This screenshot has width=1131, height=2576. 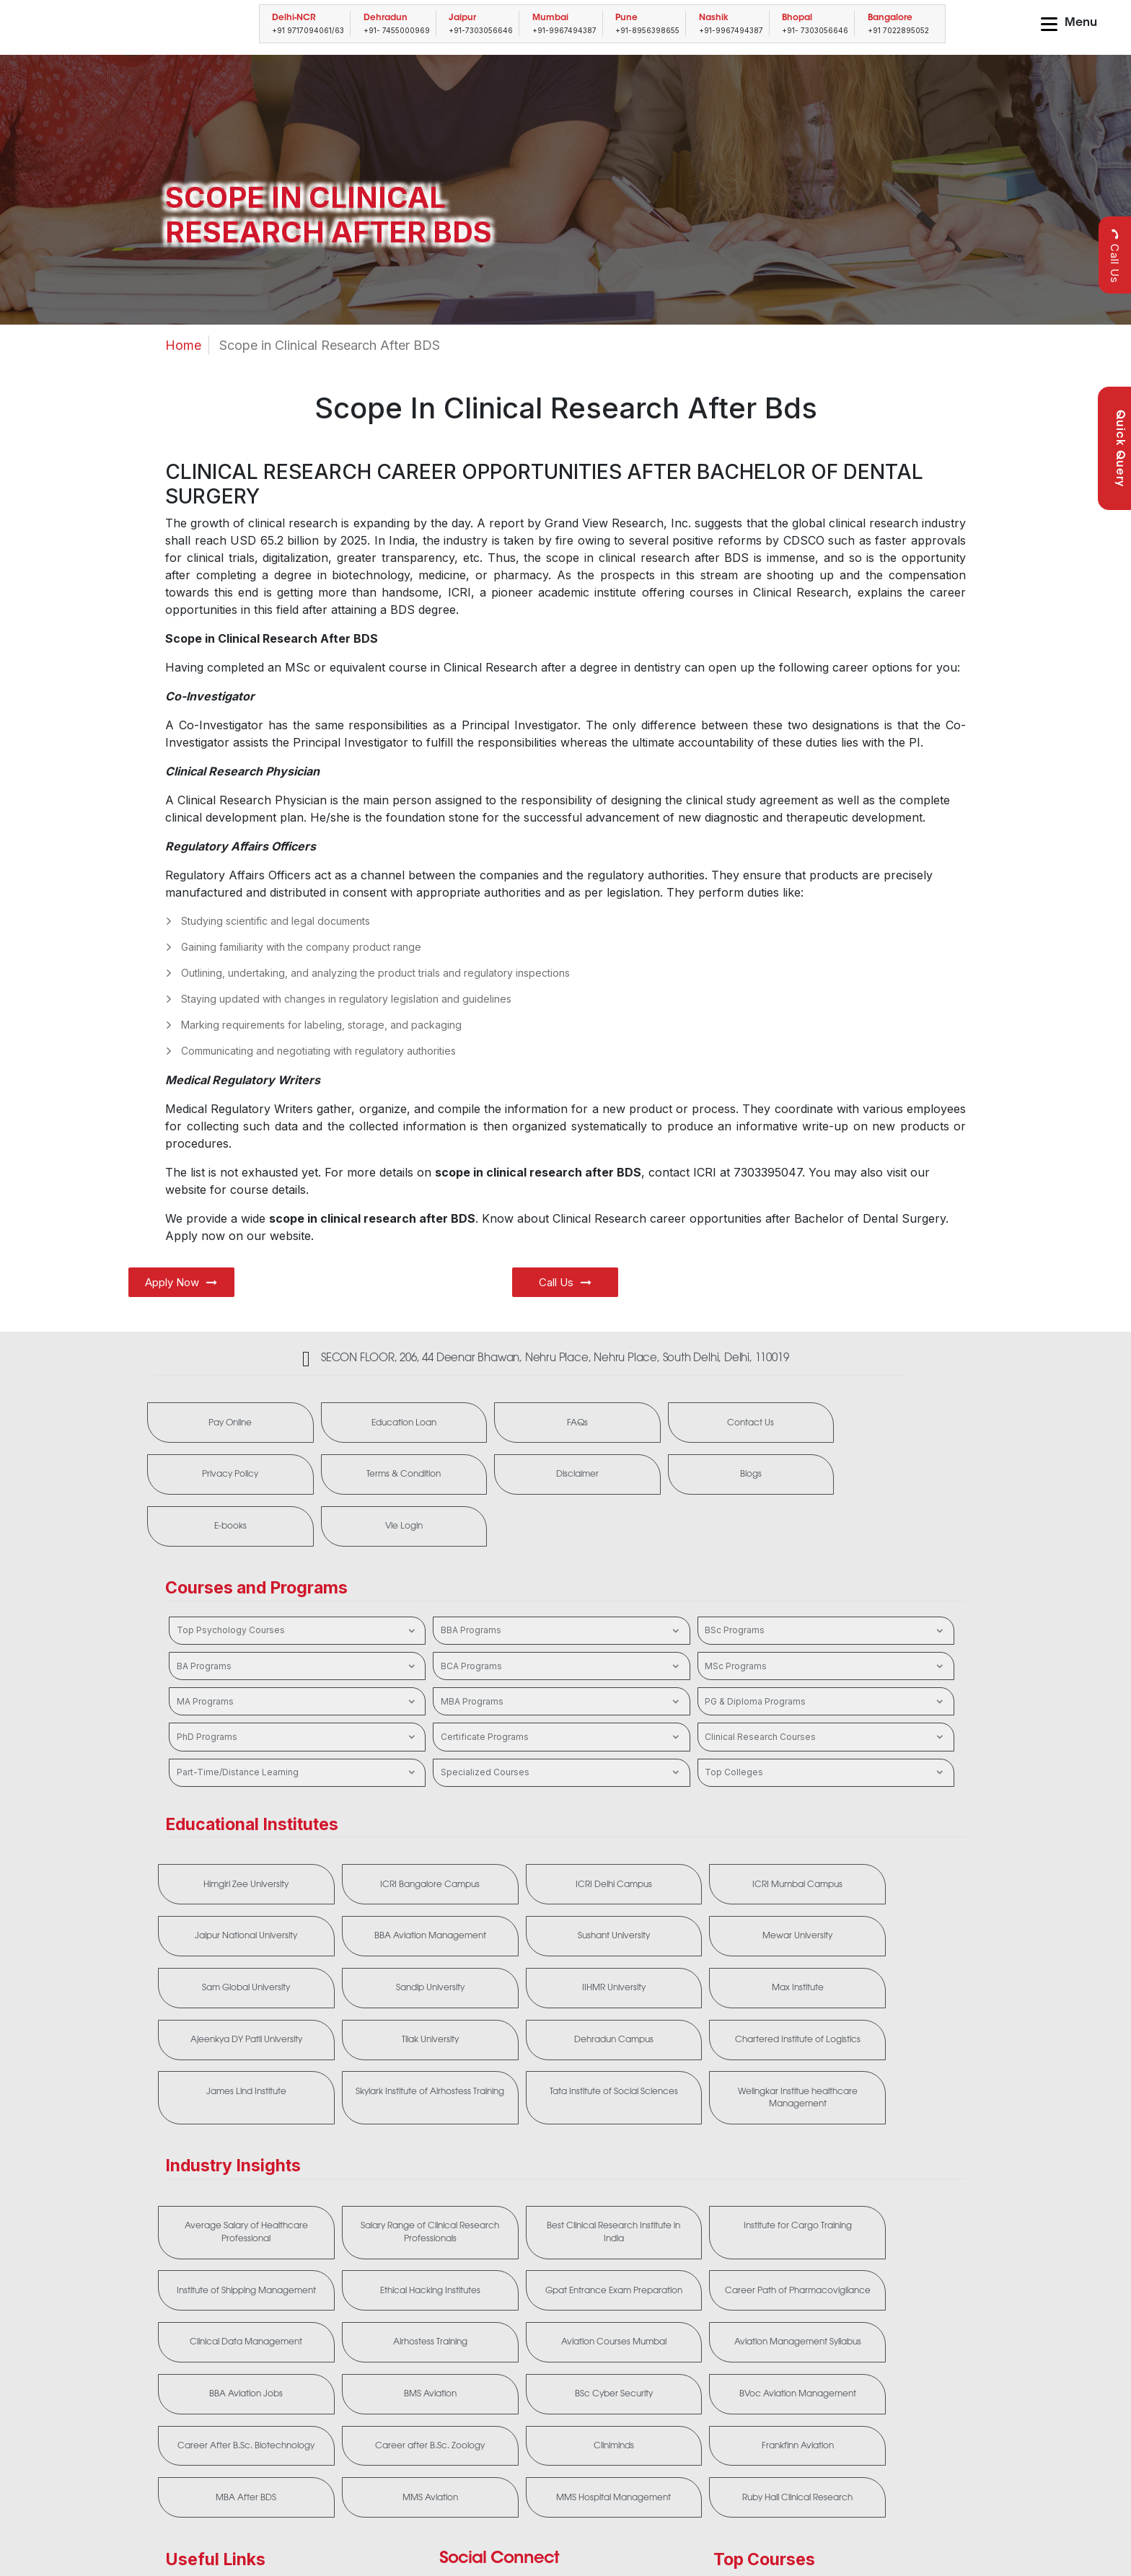 I want to click on Career After B.Sc. Biotechnology, so click(x=398, y=2326).